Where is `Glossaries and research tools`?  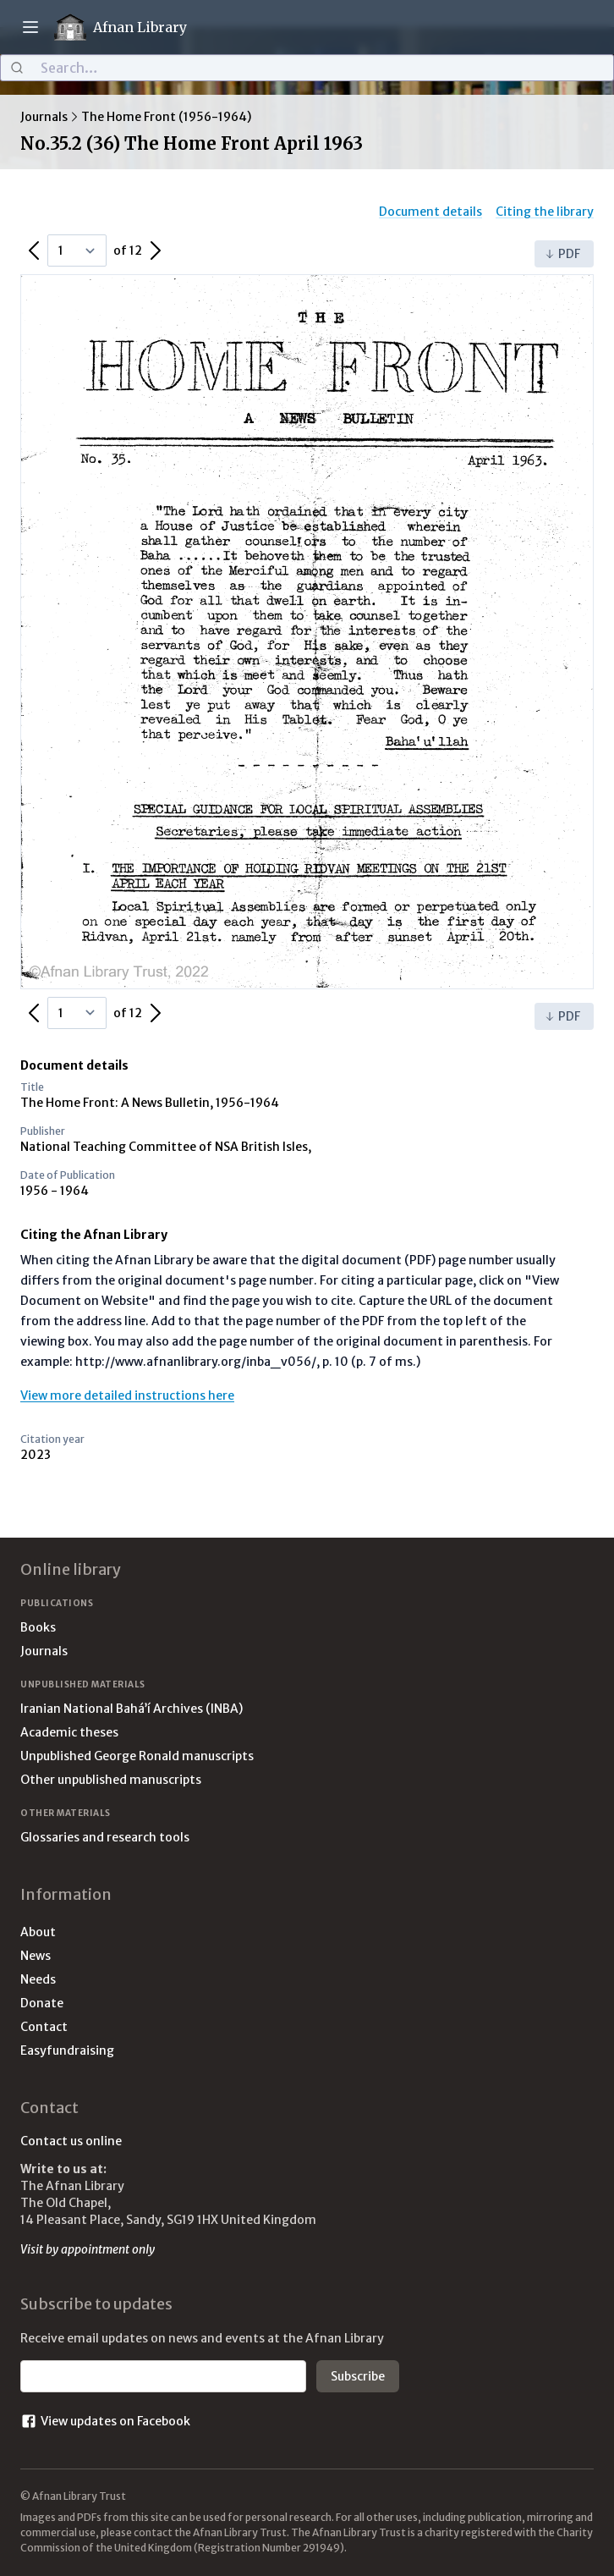 Glossaries and research tools is located at coordinates (104, 1837).